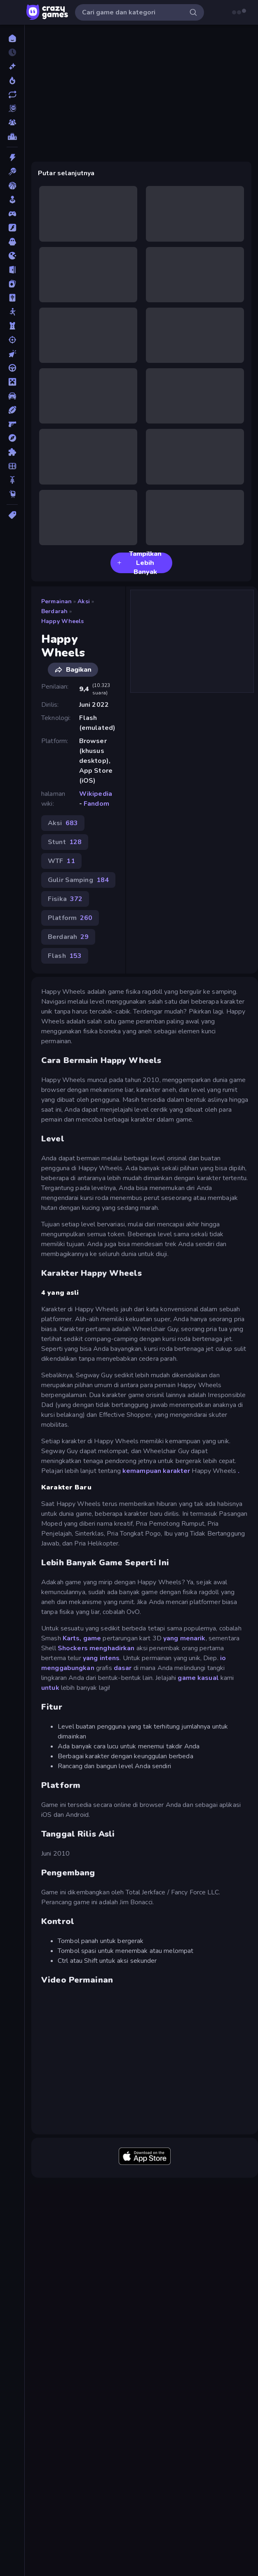 The image size is (258, 2576). Describe the element at coordinates (12, 214) in the screenshot. I see `[Controller]` at that location.